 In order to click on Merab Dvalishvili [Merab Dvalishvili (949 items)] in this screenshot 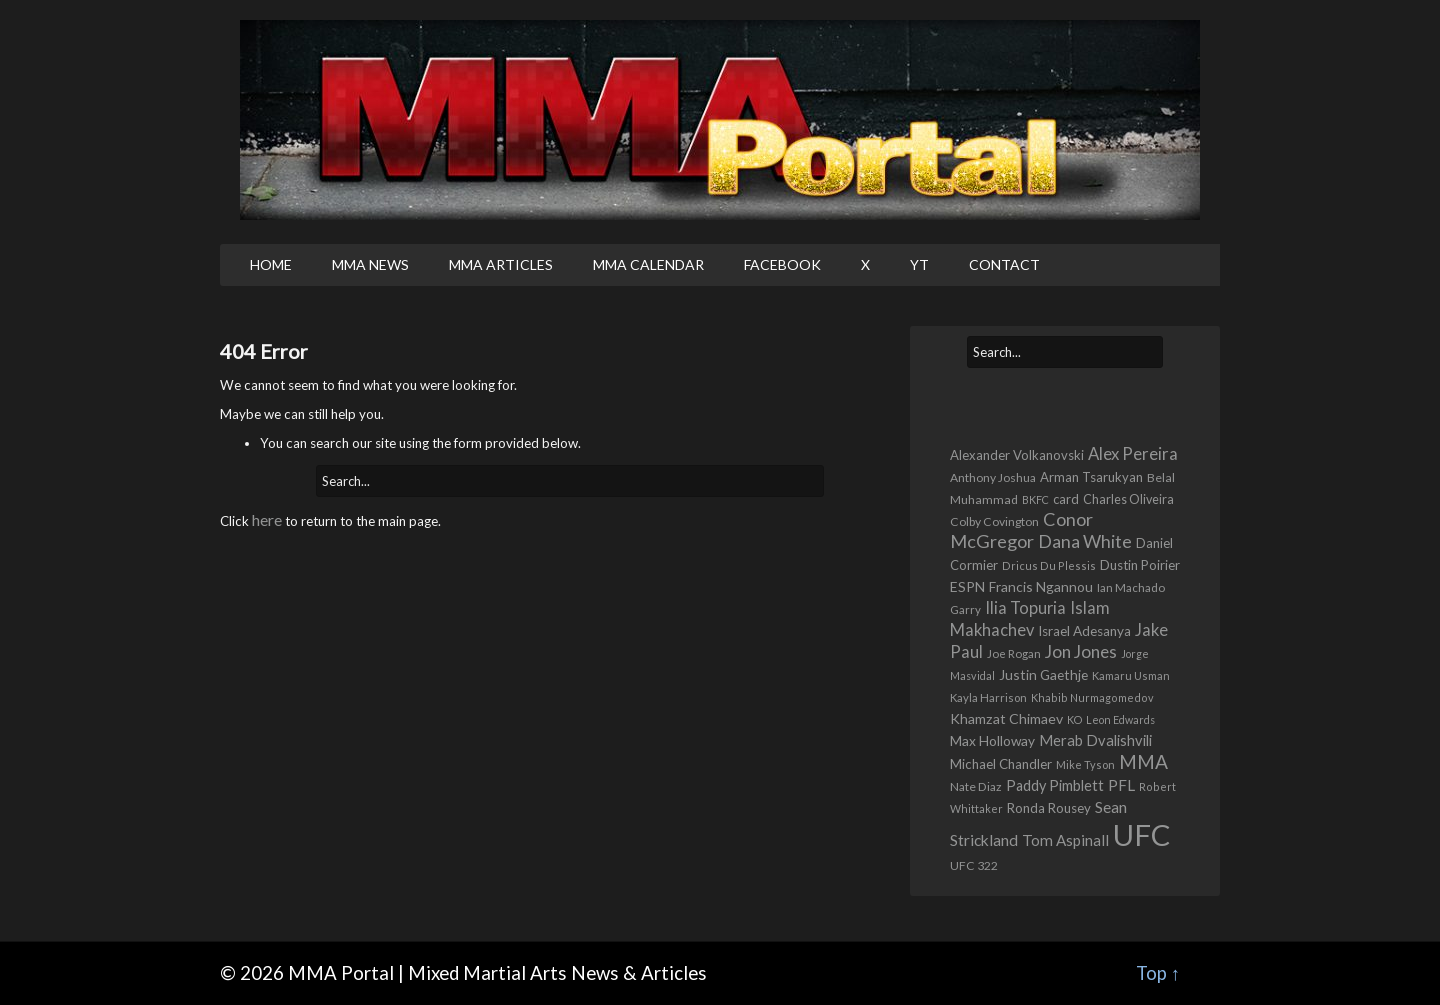, I will do `click(1095, 740)`.